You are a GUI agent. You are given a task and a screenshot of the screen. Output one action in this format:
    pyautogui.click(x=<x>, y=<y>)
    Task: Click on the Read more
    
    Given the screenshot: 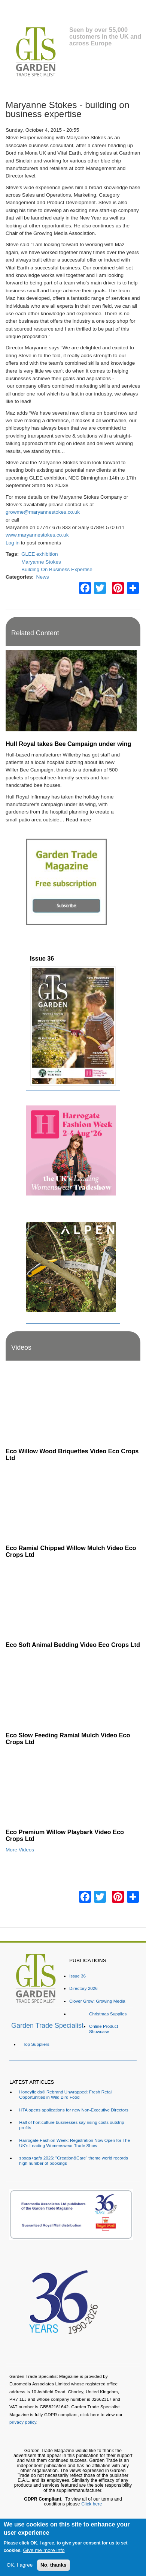 What is the action you would take?
    pyautogui.click(x=78, y=820)
    